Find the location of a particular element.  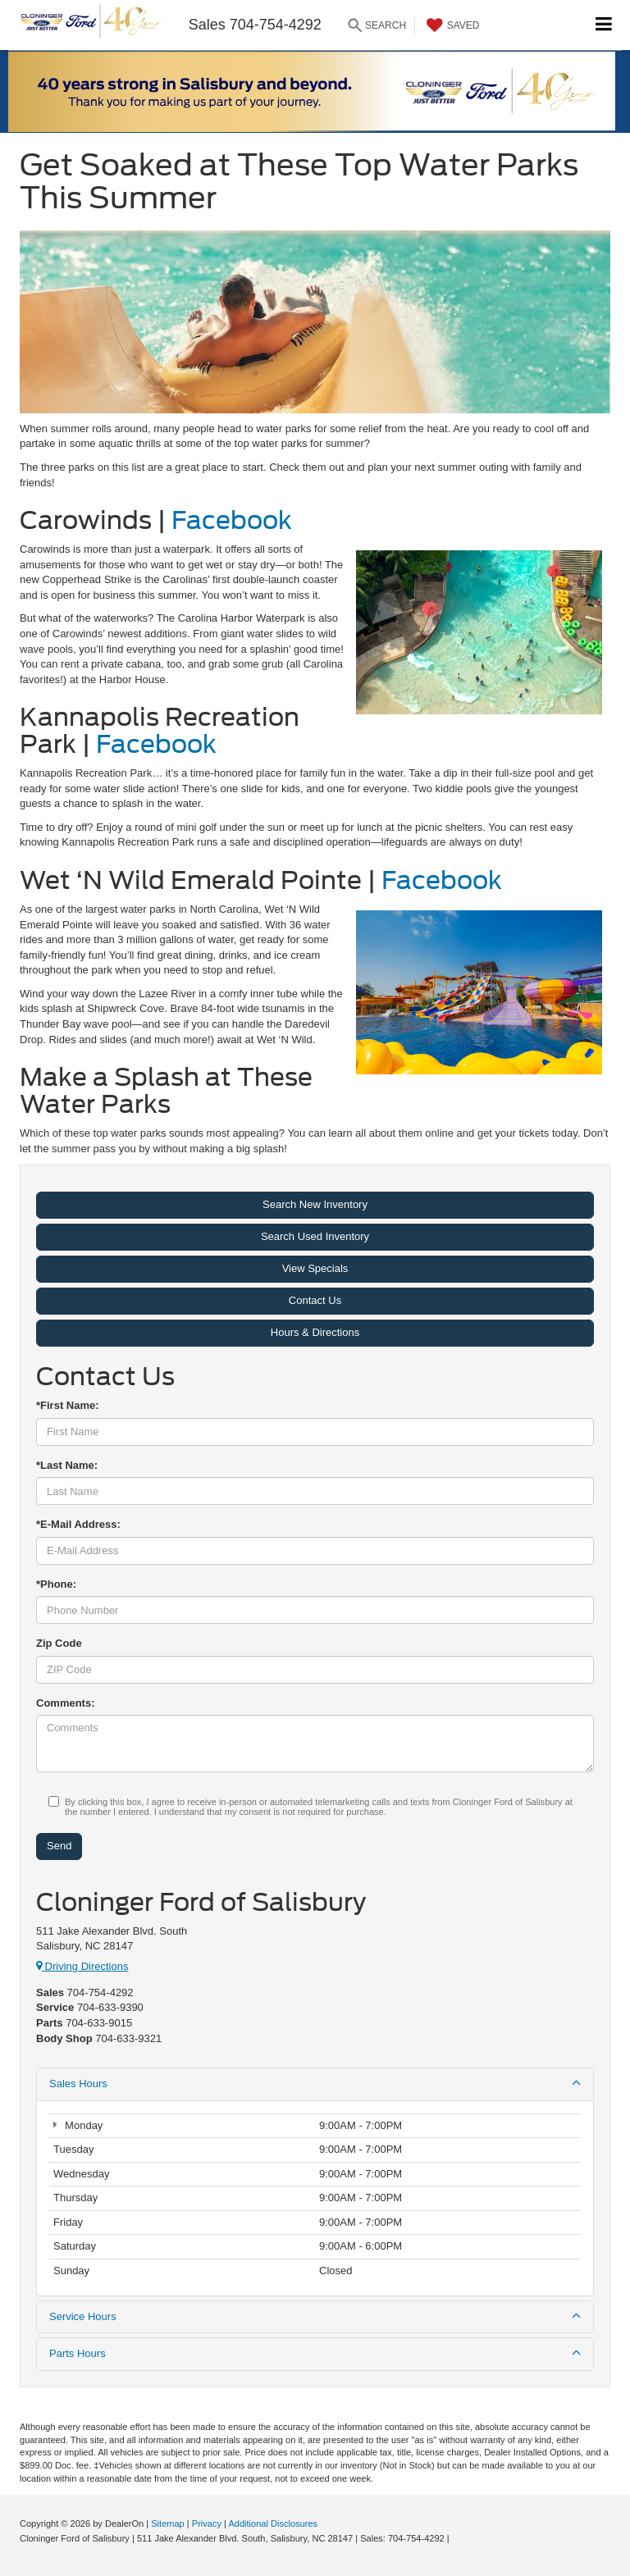

[Visit Ford Direct: Opens in New Tab] is located at coordinates (456, 2538).